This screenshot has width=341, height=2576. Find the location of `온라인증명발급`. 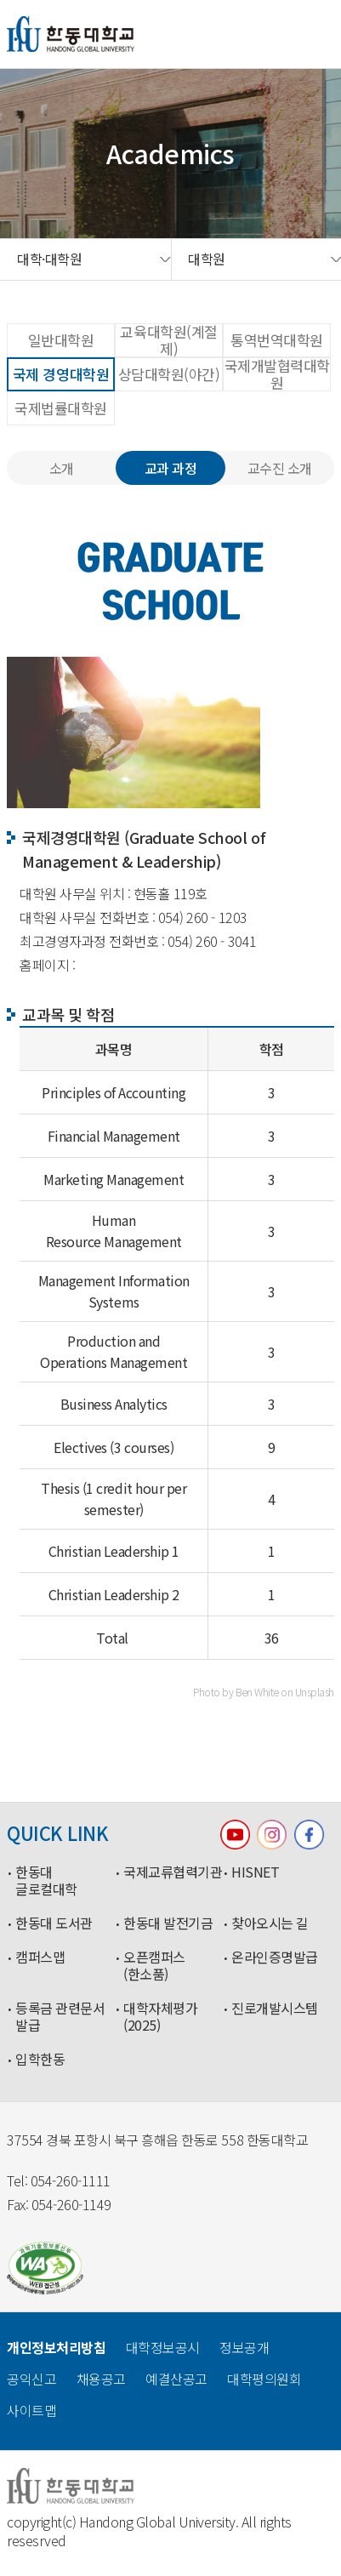

온라인증명발급 is located at coordinates (274, 1957).